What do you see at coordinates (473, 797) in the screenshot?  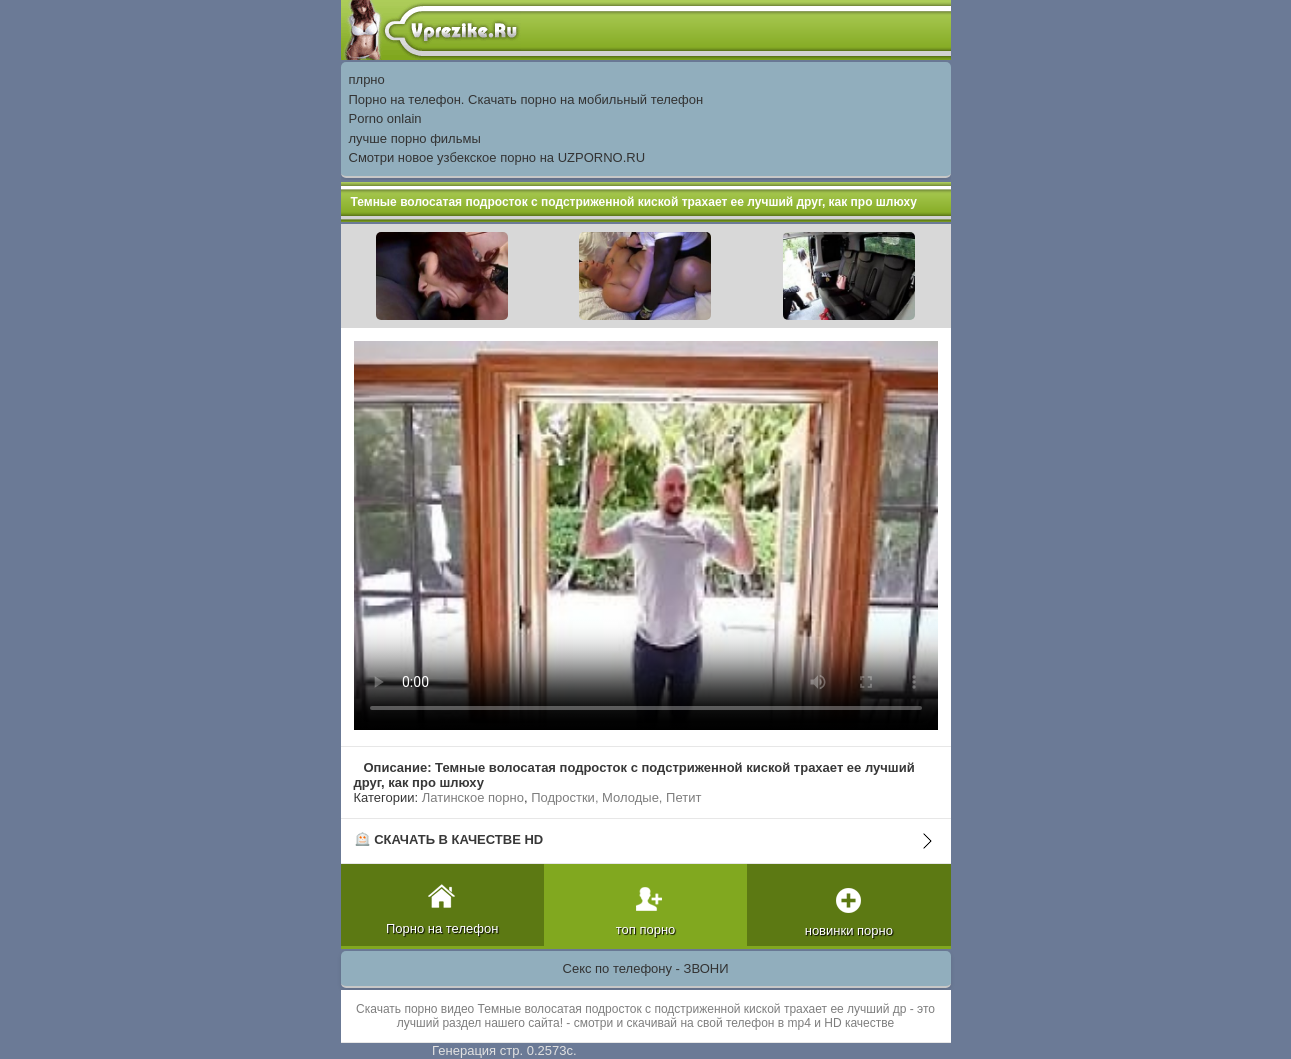 I see `Латинское порно` at bounding box center [473, 797].